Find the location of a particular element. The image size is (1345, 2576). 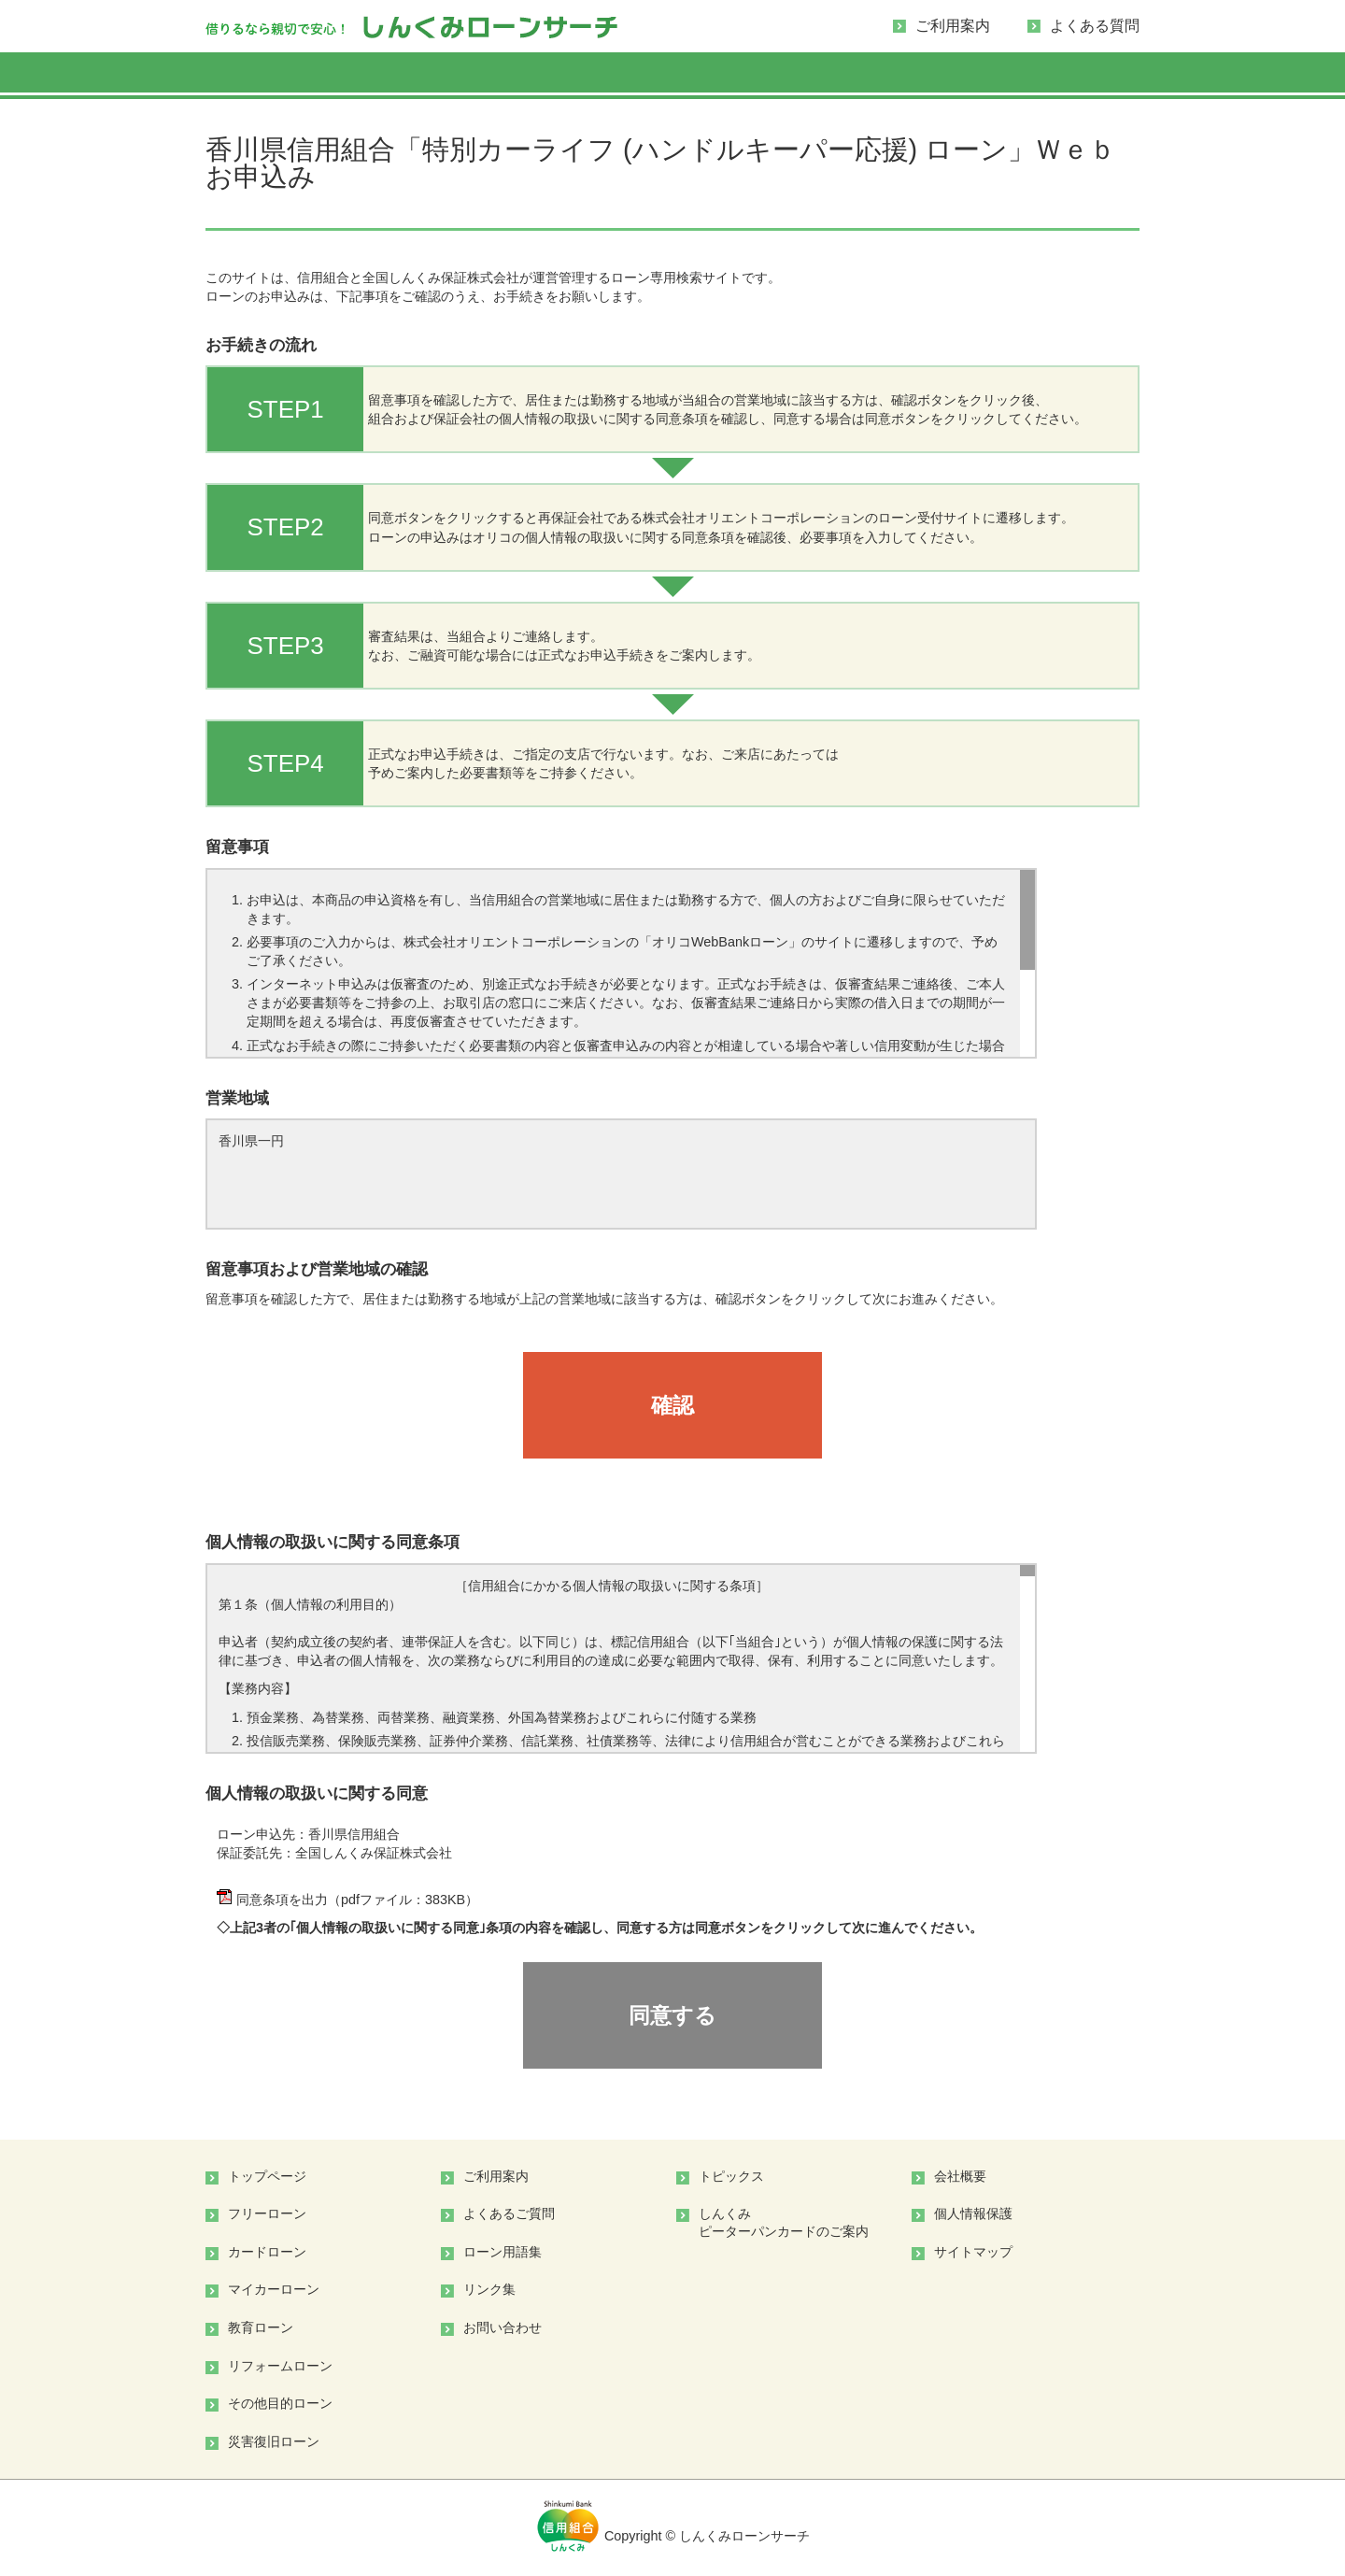

個人情報保護 is located at coordinates (973, 2213).